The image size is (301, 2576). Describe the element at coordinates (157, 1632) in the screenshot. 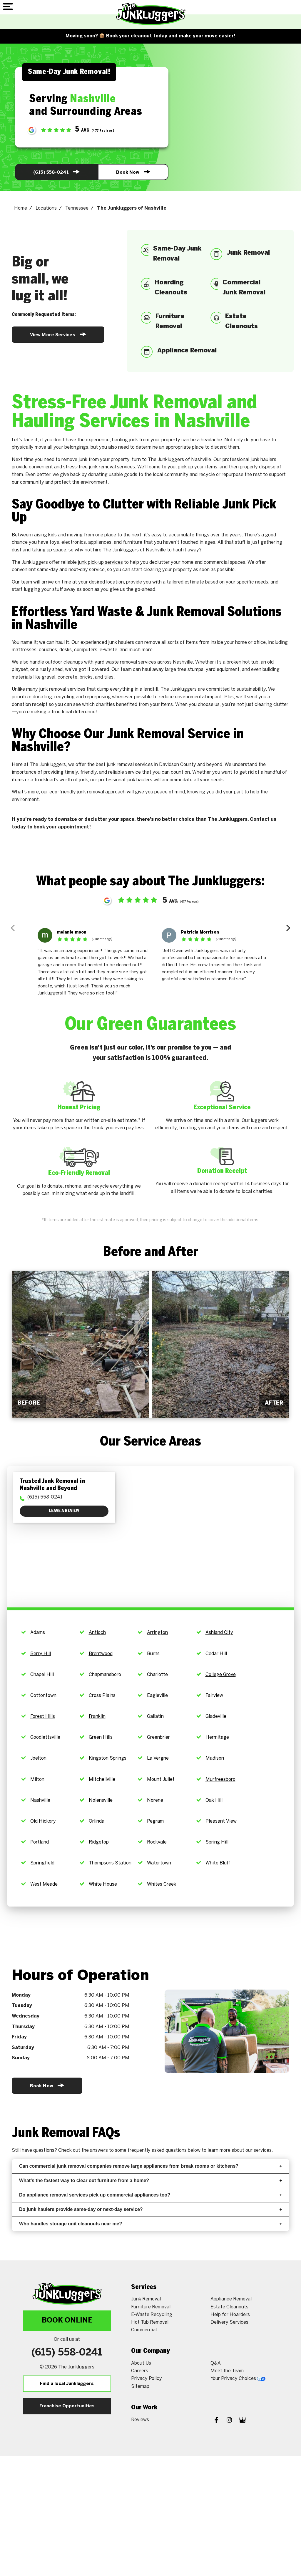

I see `Arrington` at that location.